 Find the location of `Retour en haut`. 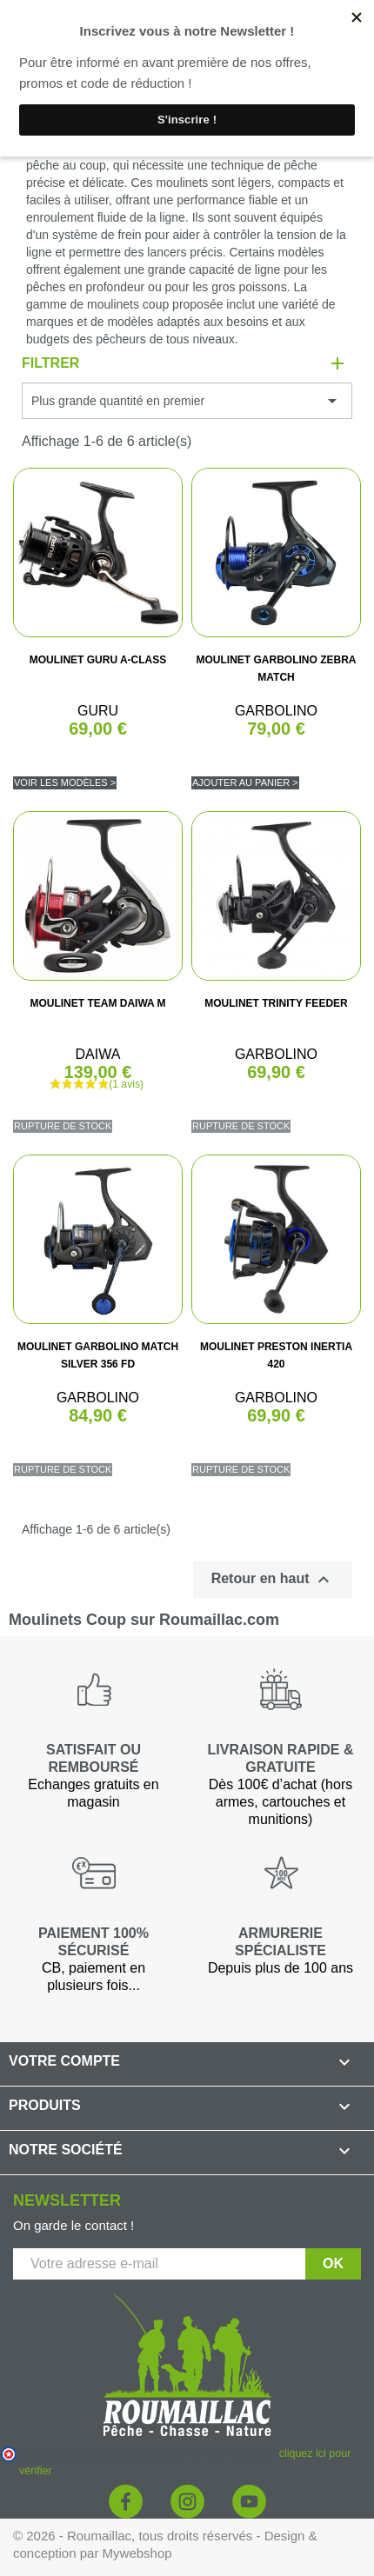

Retour en haut is located at coordinates (272, 1579).